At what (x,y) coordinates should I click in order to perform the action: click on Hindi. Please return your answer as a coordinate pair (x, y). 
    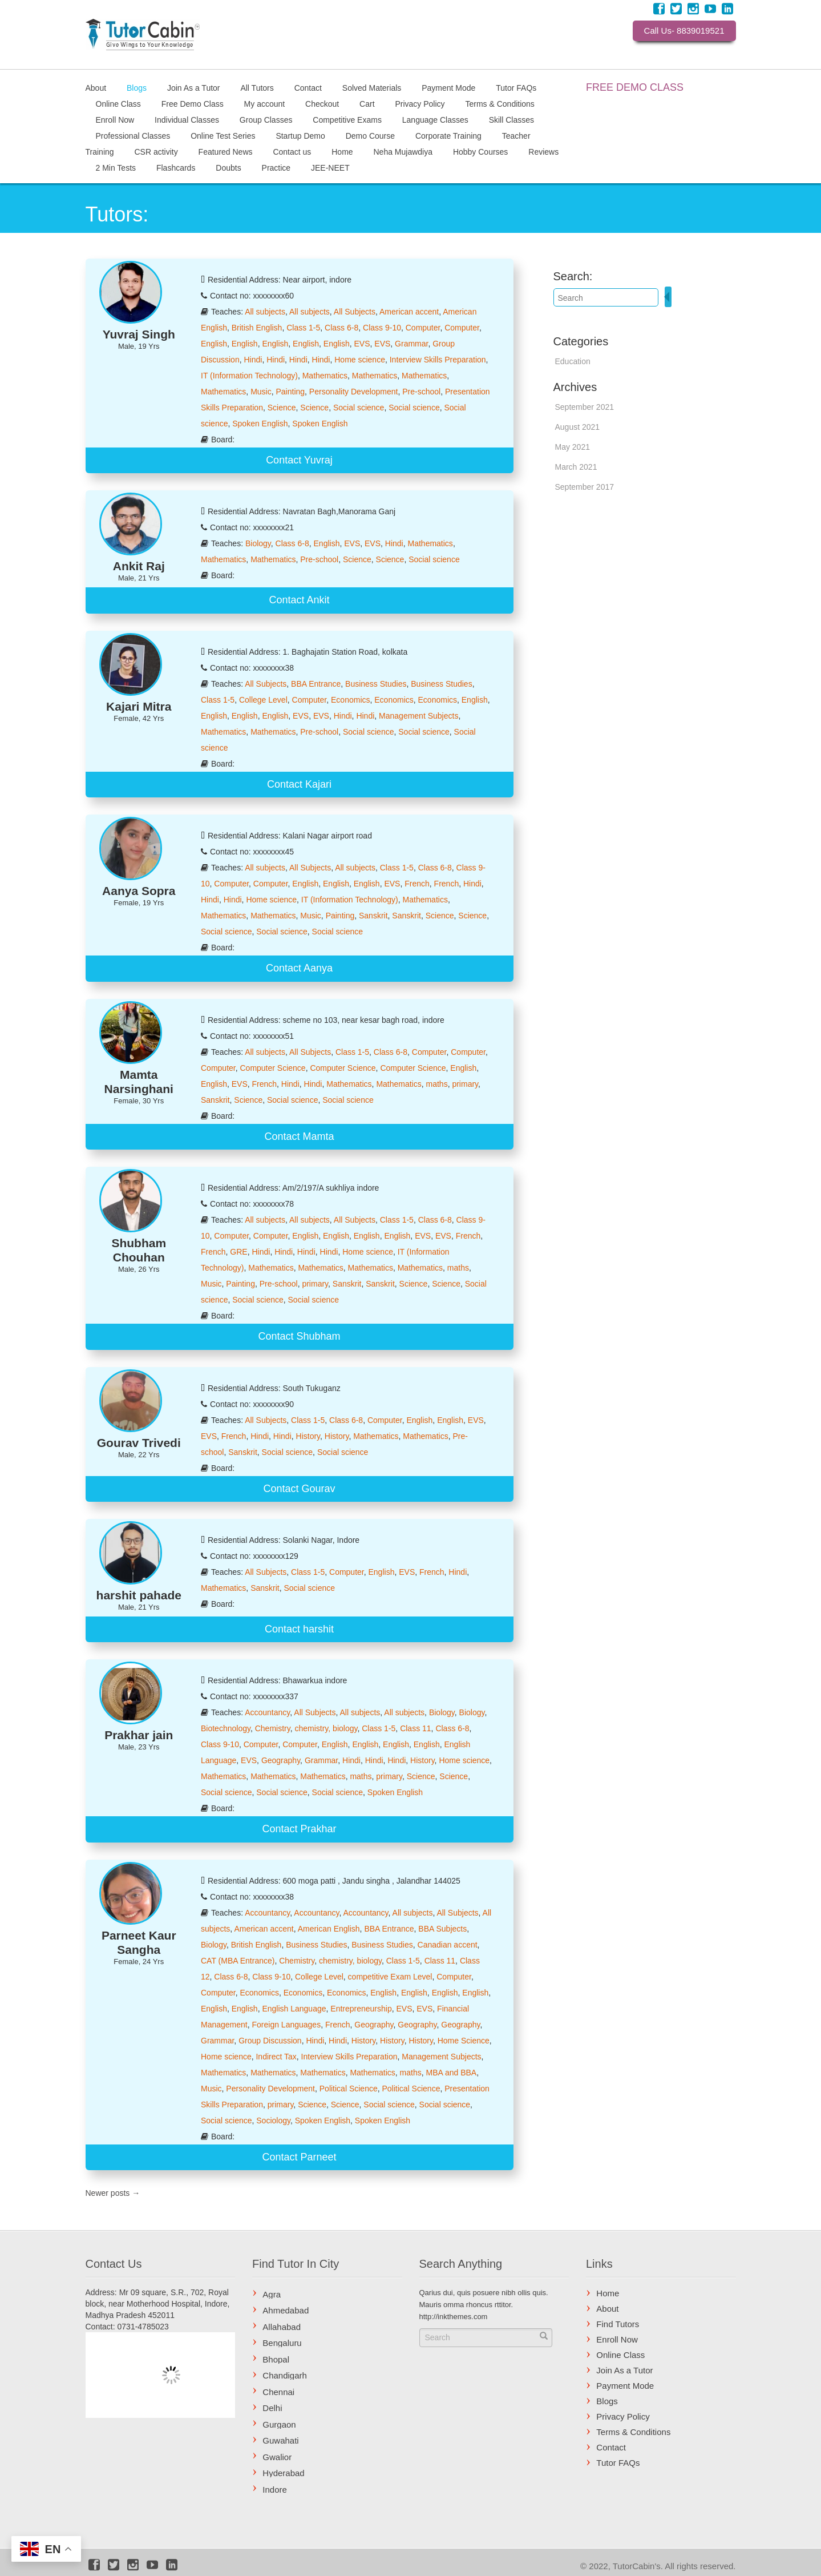
    Looking at the image, I should click on (253, 359).